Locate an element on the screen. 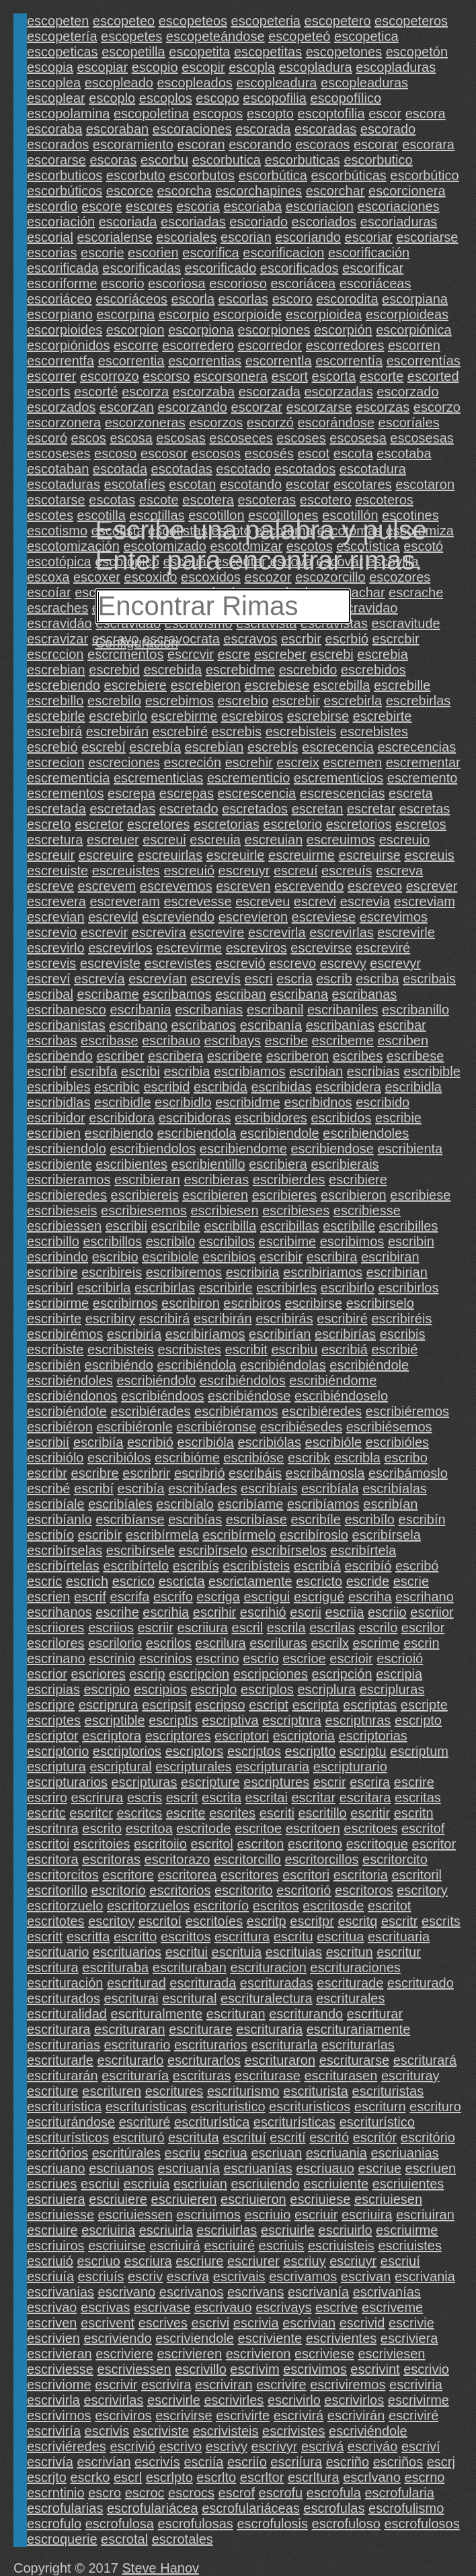 The width and height of the screenshot is (476, 2576). escorpiónidos is located at coordinates (68, 345).